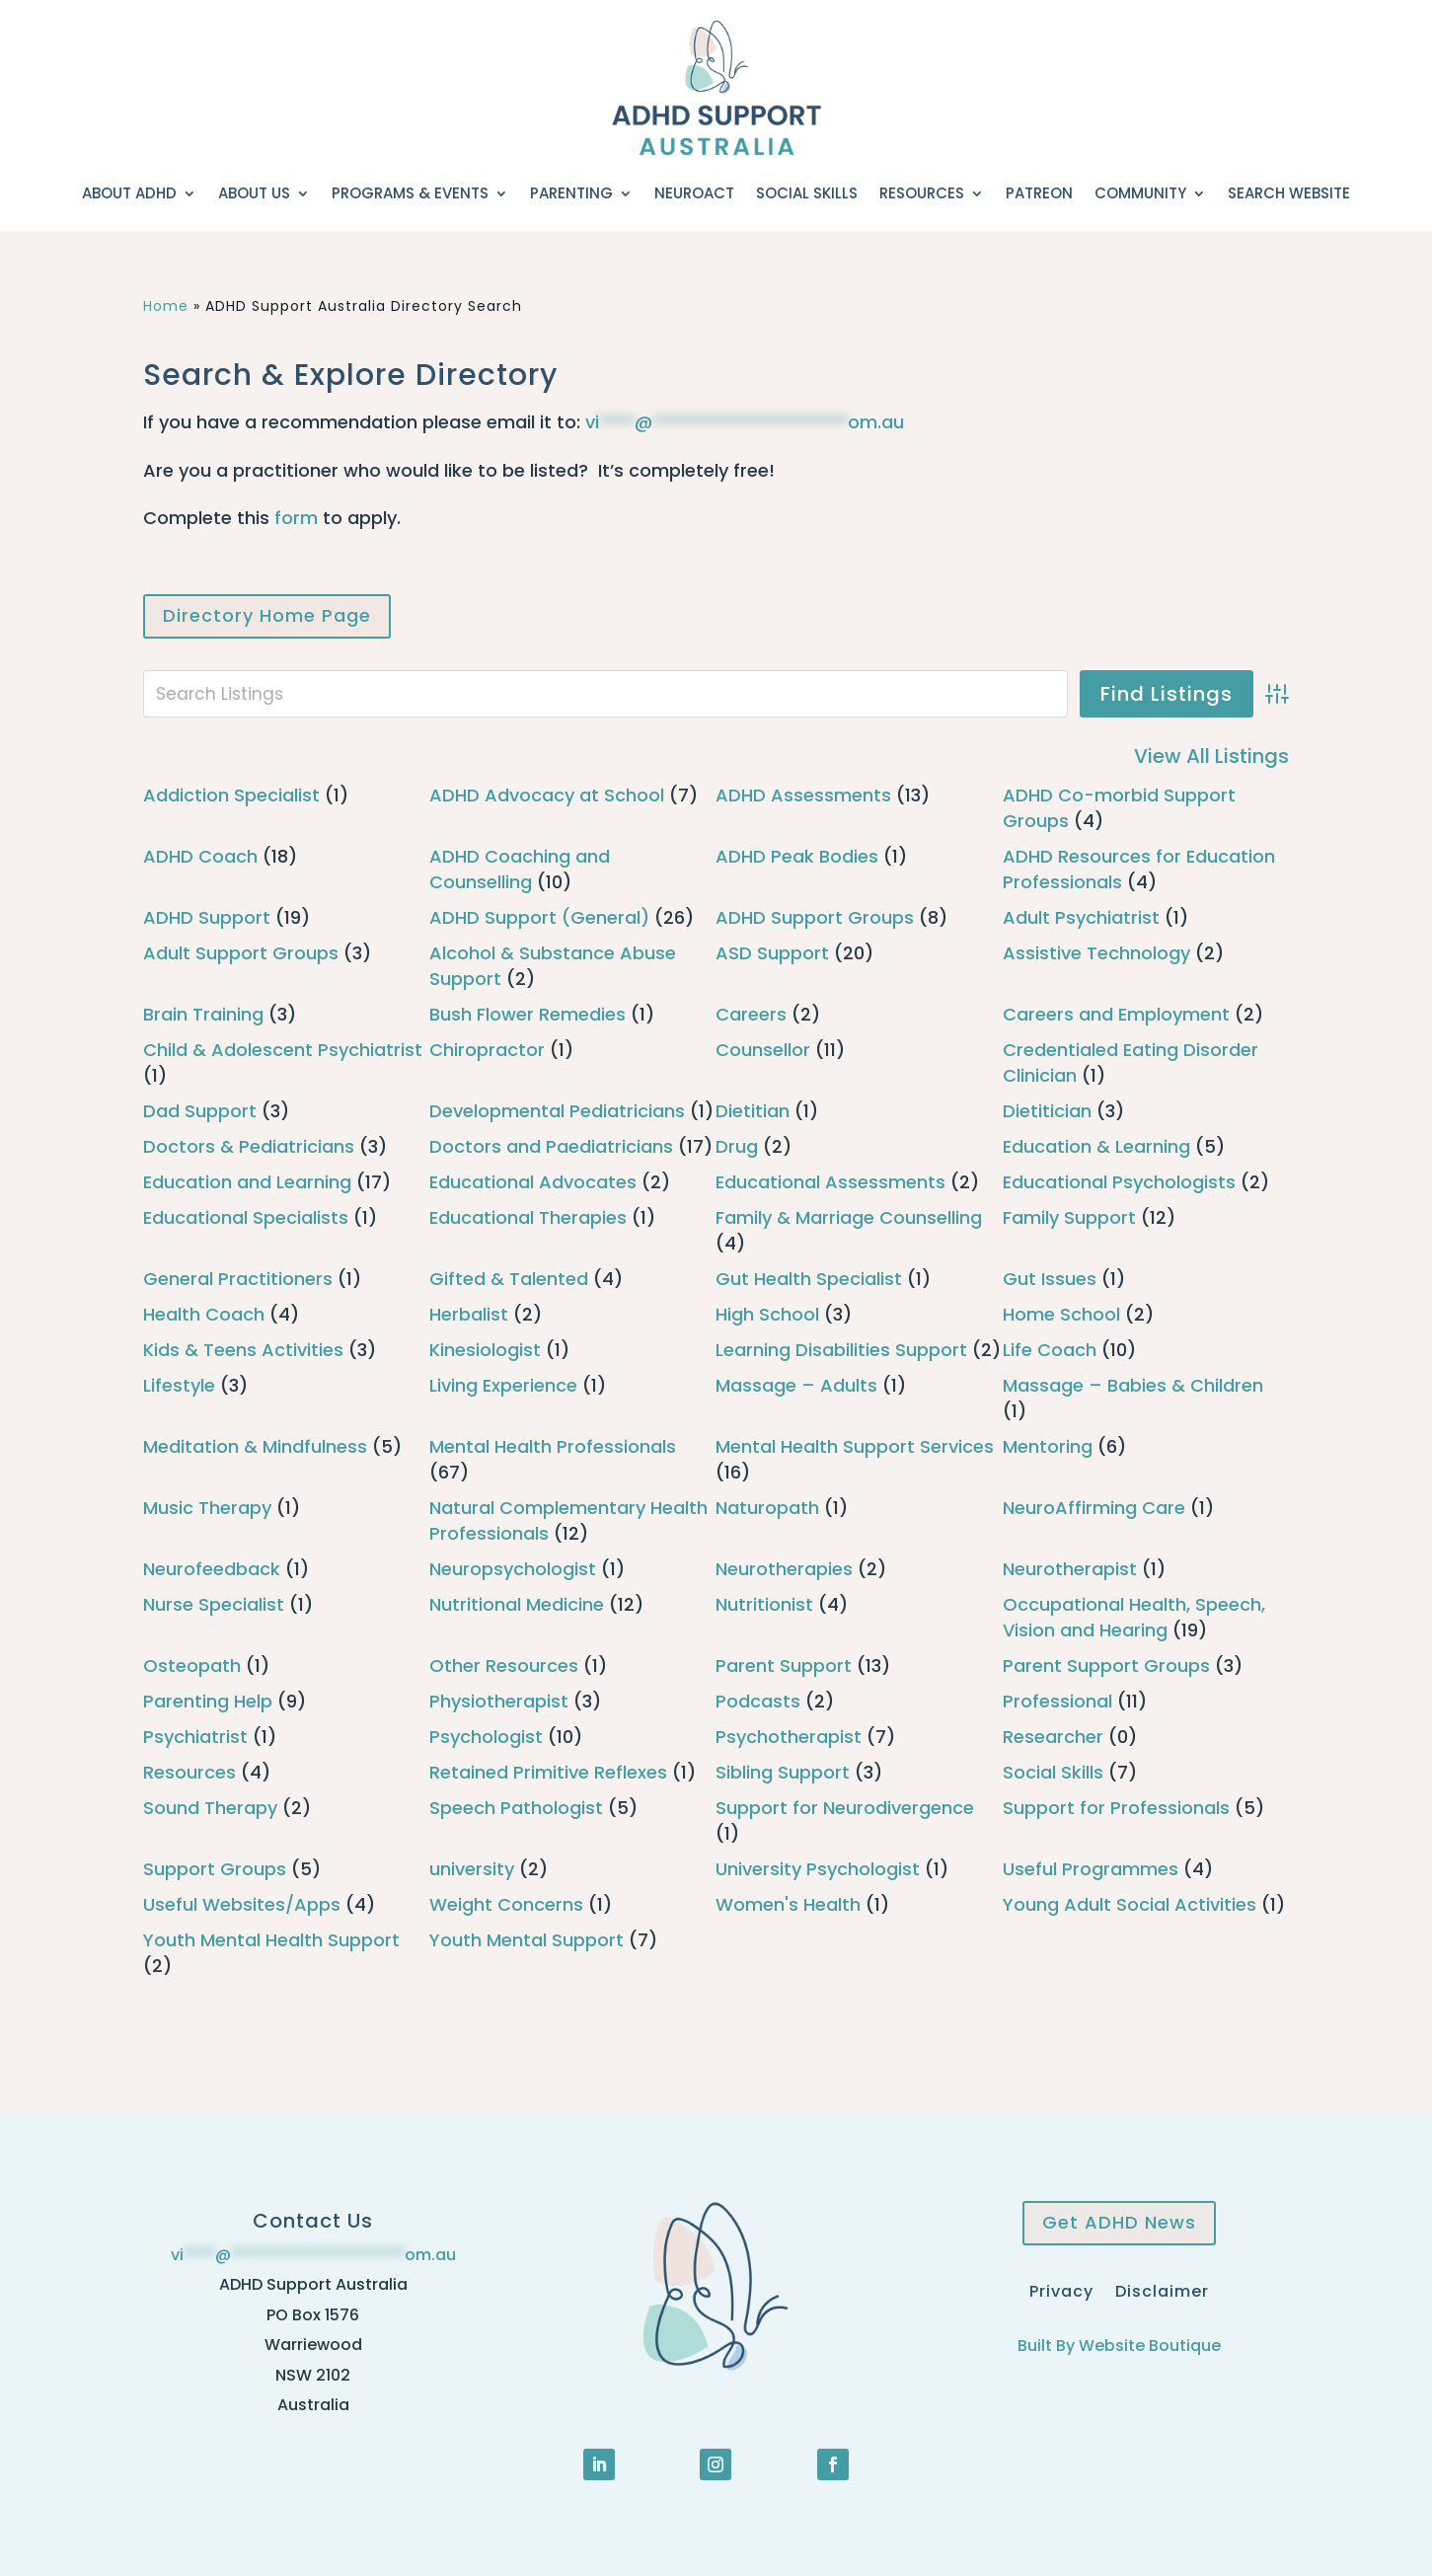 This screenshot has height=2576, width=1432. I want to click on High School, so click(767, 1314).